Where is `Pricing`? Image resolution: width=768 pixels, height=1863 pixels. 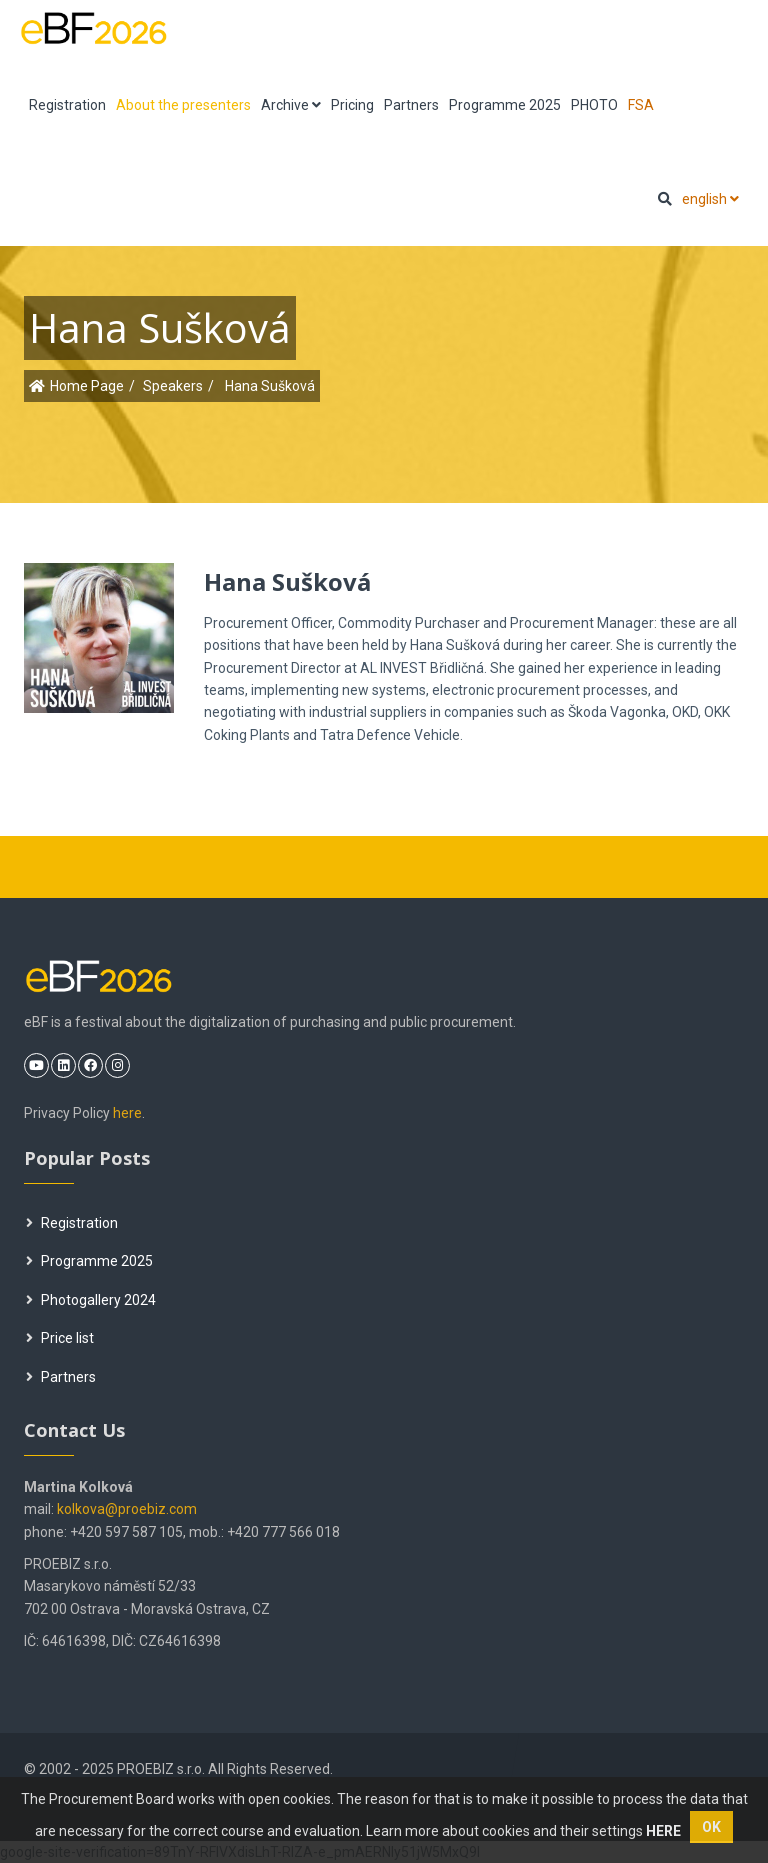
Pricing is located at coordinates (352, 105).